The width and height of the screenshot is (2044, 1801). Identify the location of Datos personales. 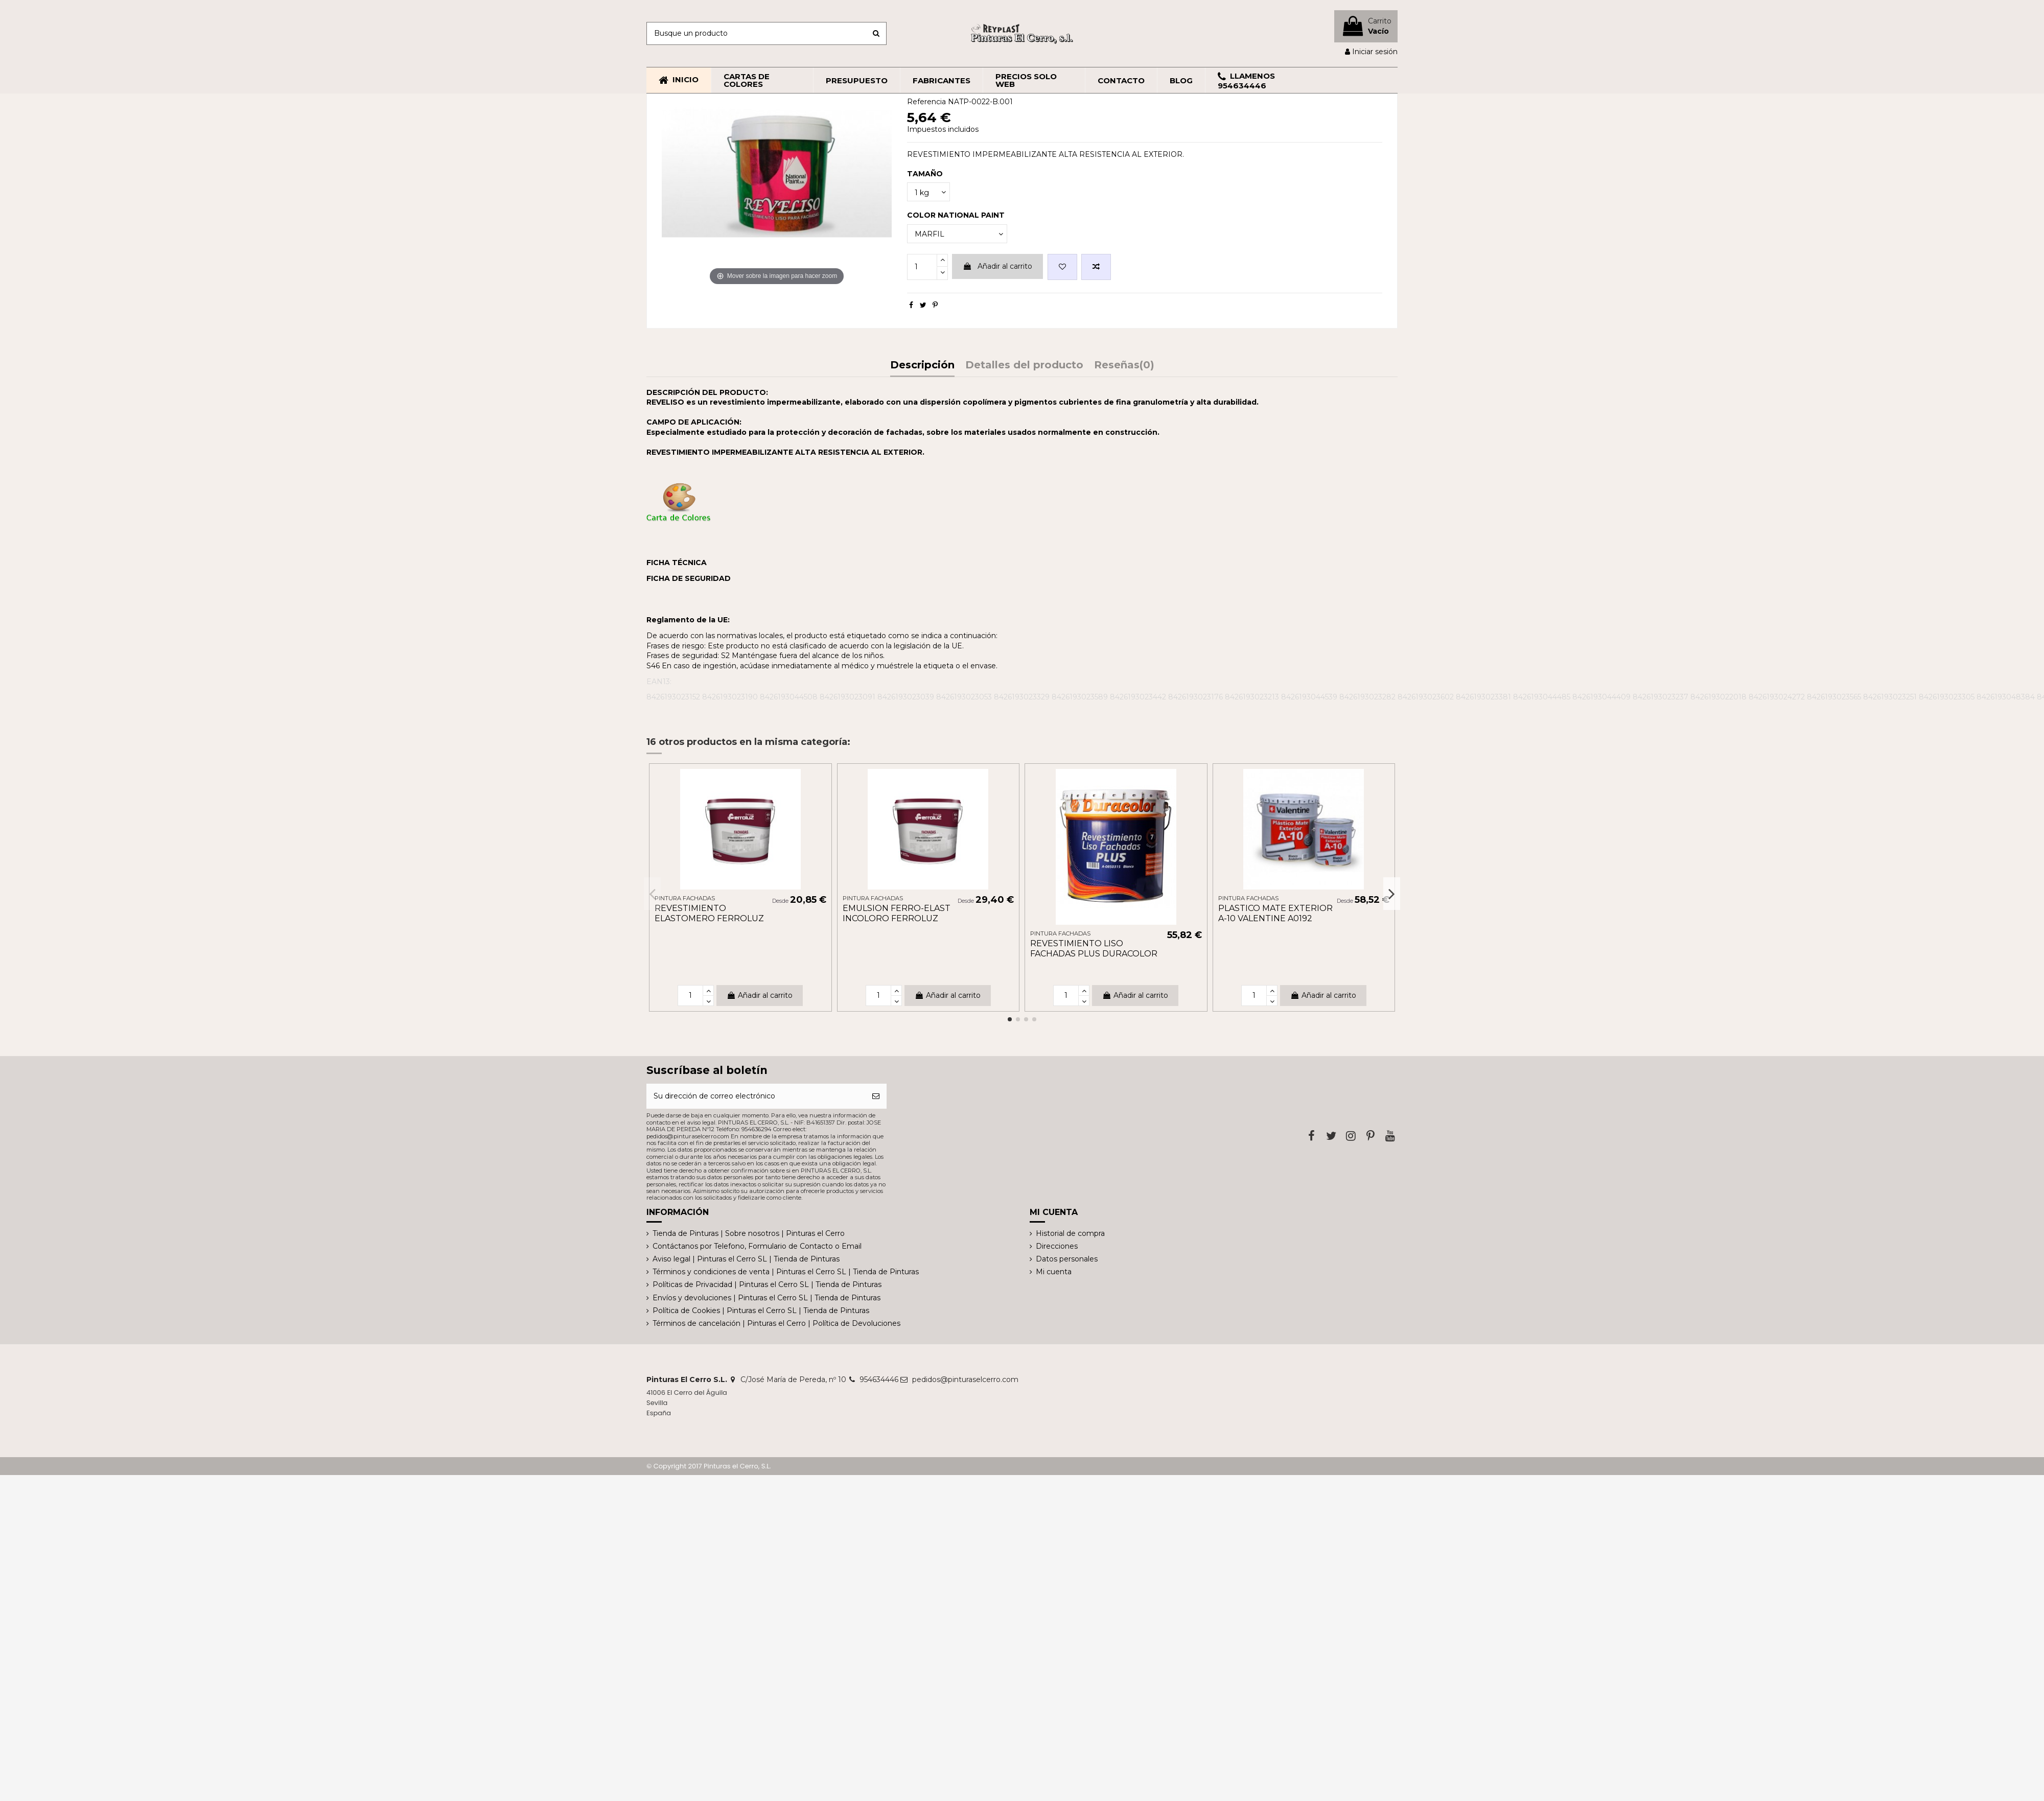
(1067, 1259).